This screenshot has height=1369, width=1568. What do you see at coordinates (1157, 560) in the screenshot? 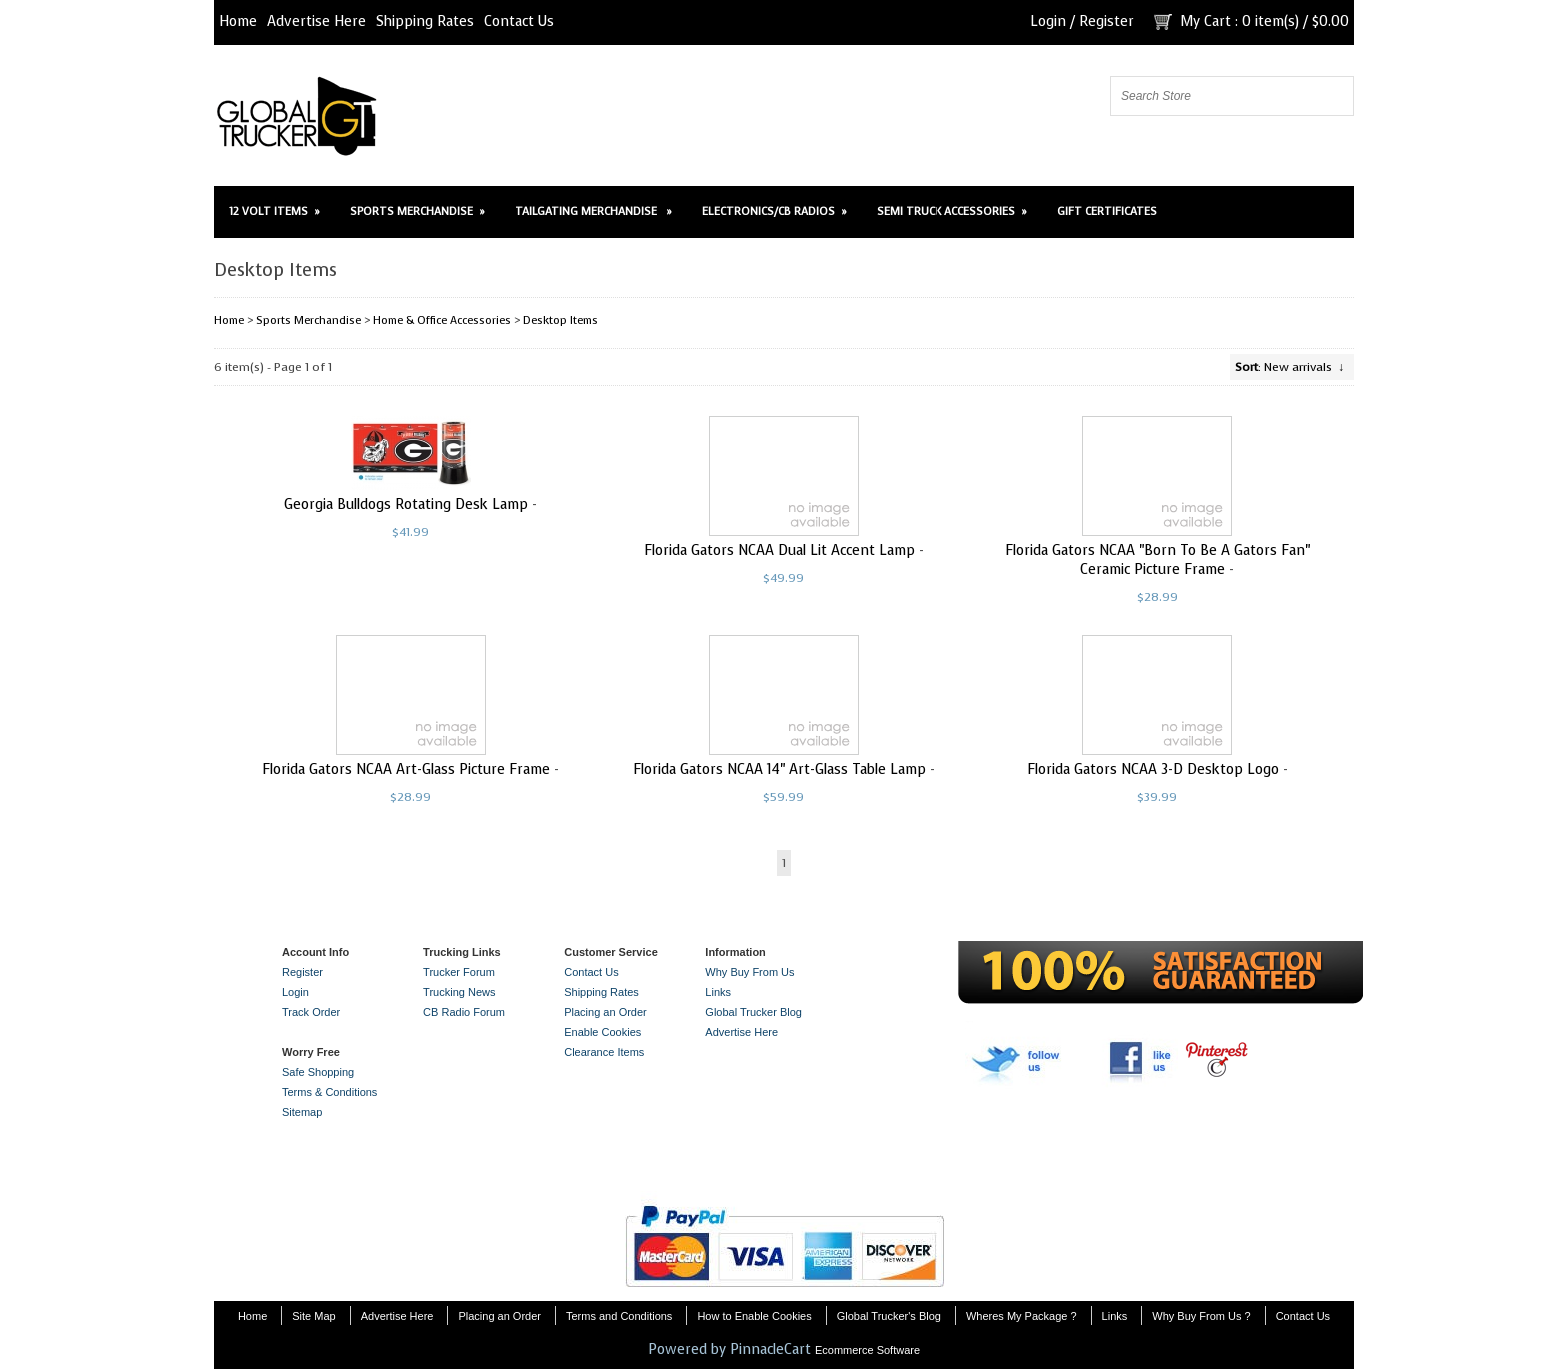
I see `Florida Gators NCAA "Born To Be A Gators Fan" Ceramic Picture Frame` at bounding box center [1157, 560].